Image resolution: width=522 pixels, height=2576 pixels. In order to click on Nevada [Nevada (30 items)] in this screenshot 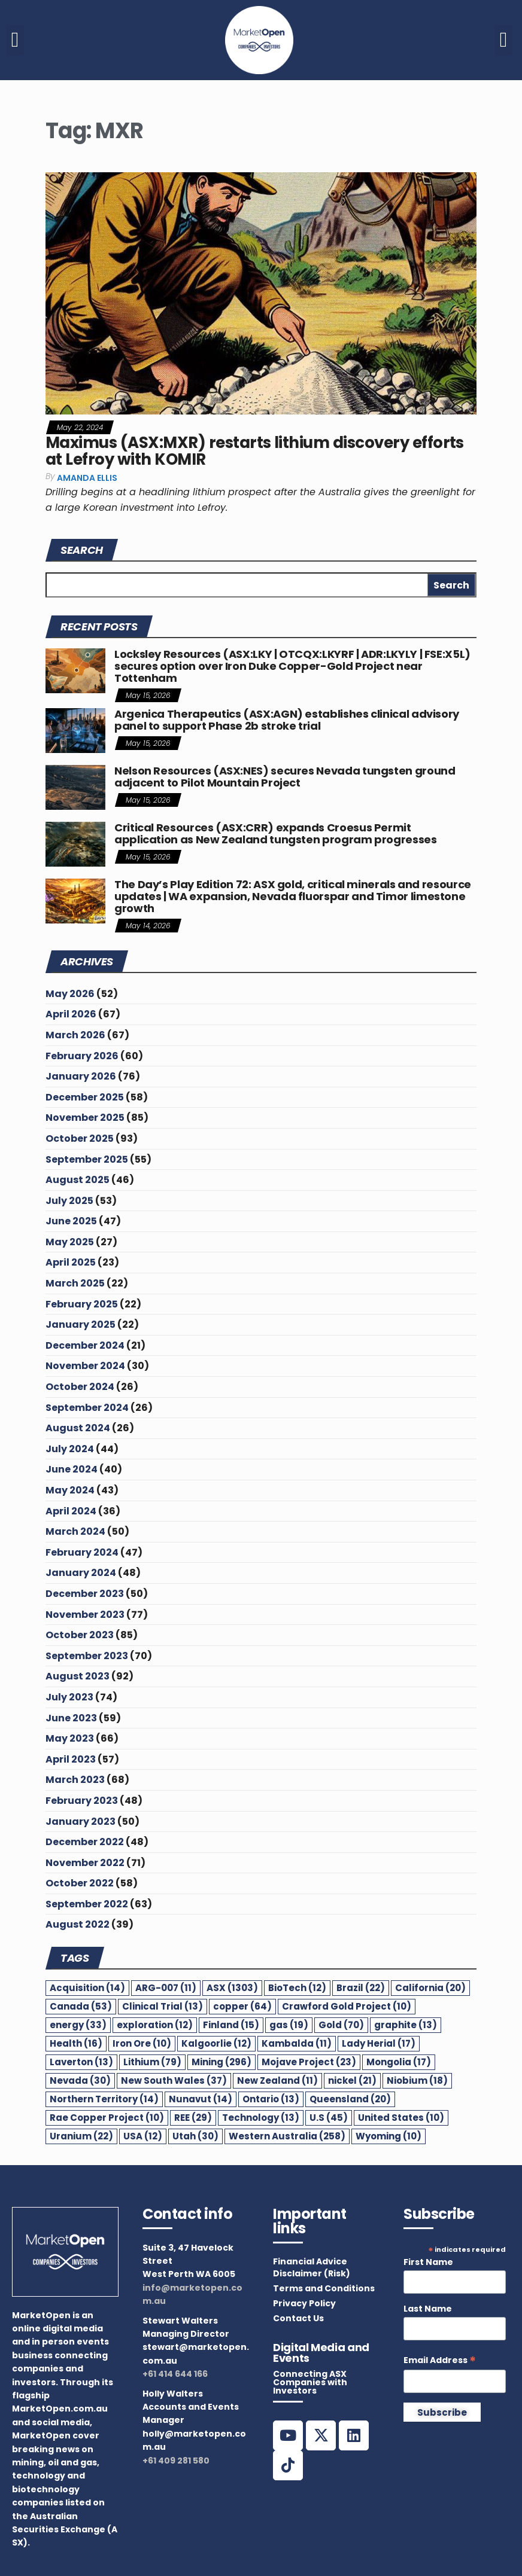, I will do `click(80, 2080)`.